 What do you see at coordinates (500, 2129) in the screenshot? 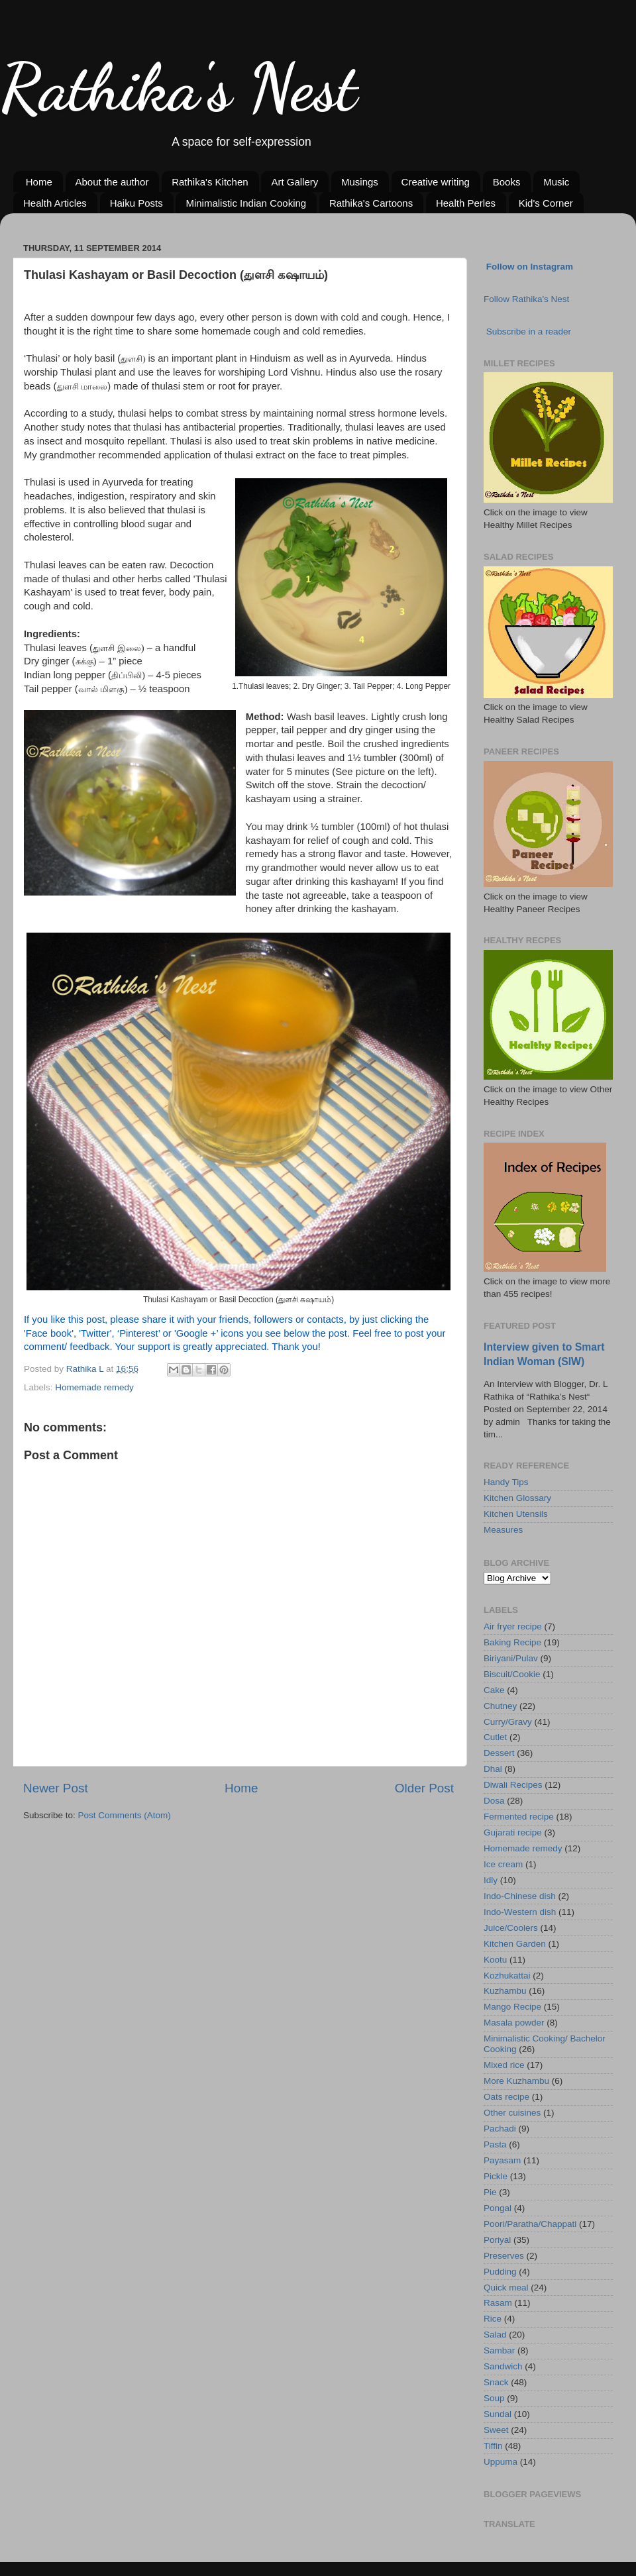
I see `Pachadi` at bounding box center [500, 2129].